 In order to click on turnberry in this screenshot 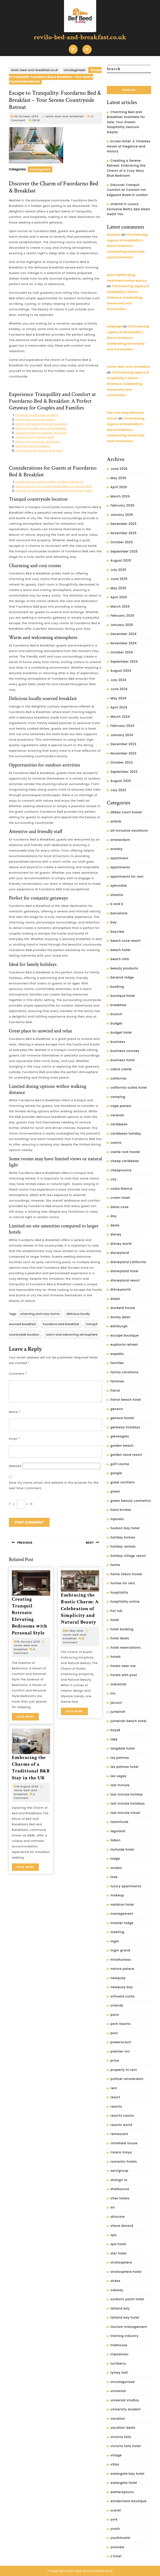, I will do `click(118, 2363)`.